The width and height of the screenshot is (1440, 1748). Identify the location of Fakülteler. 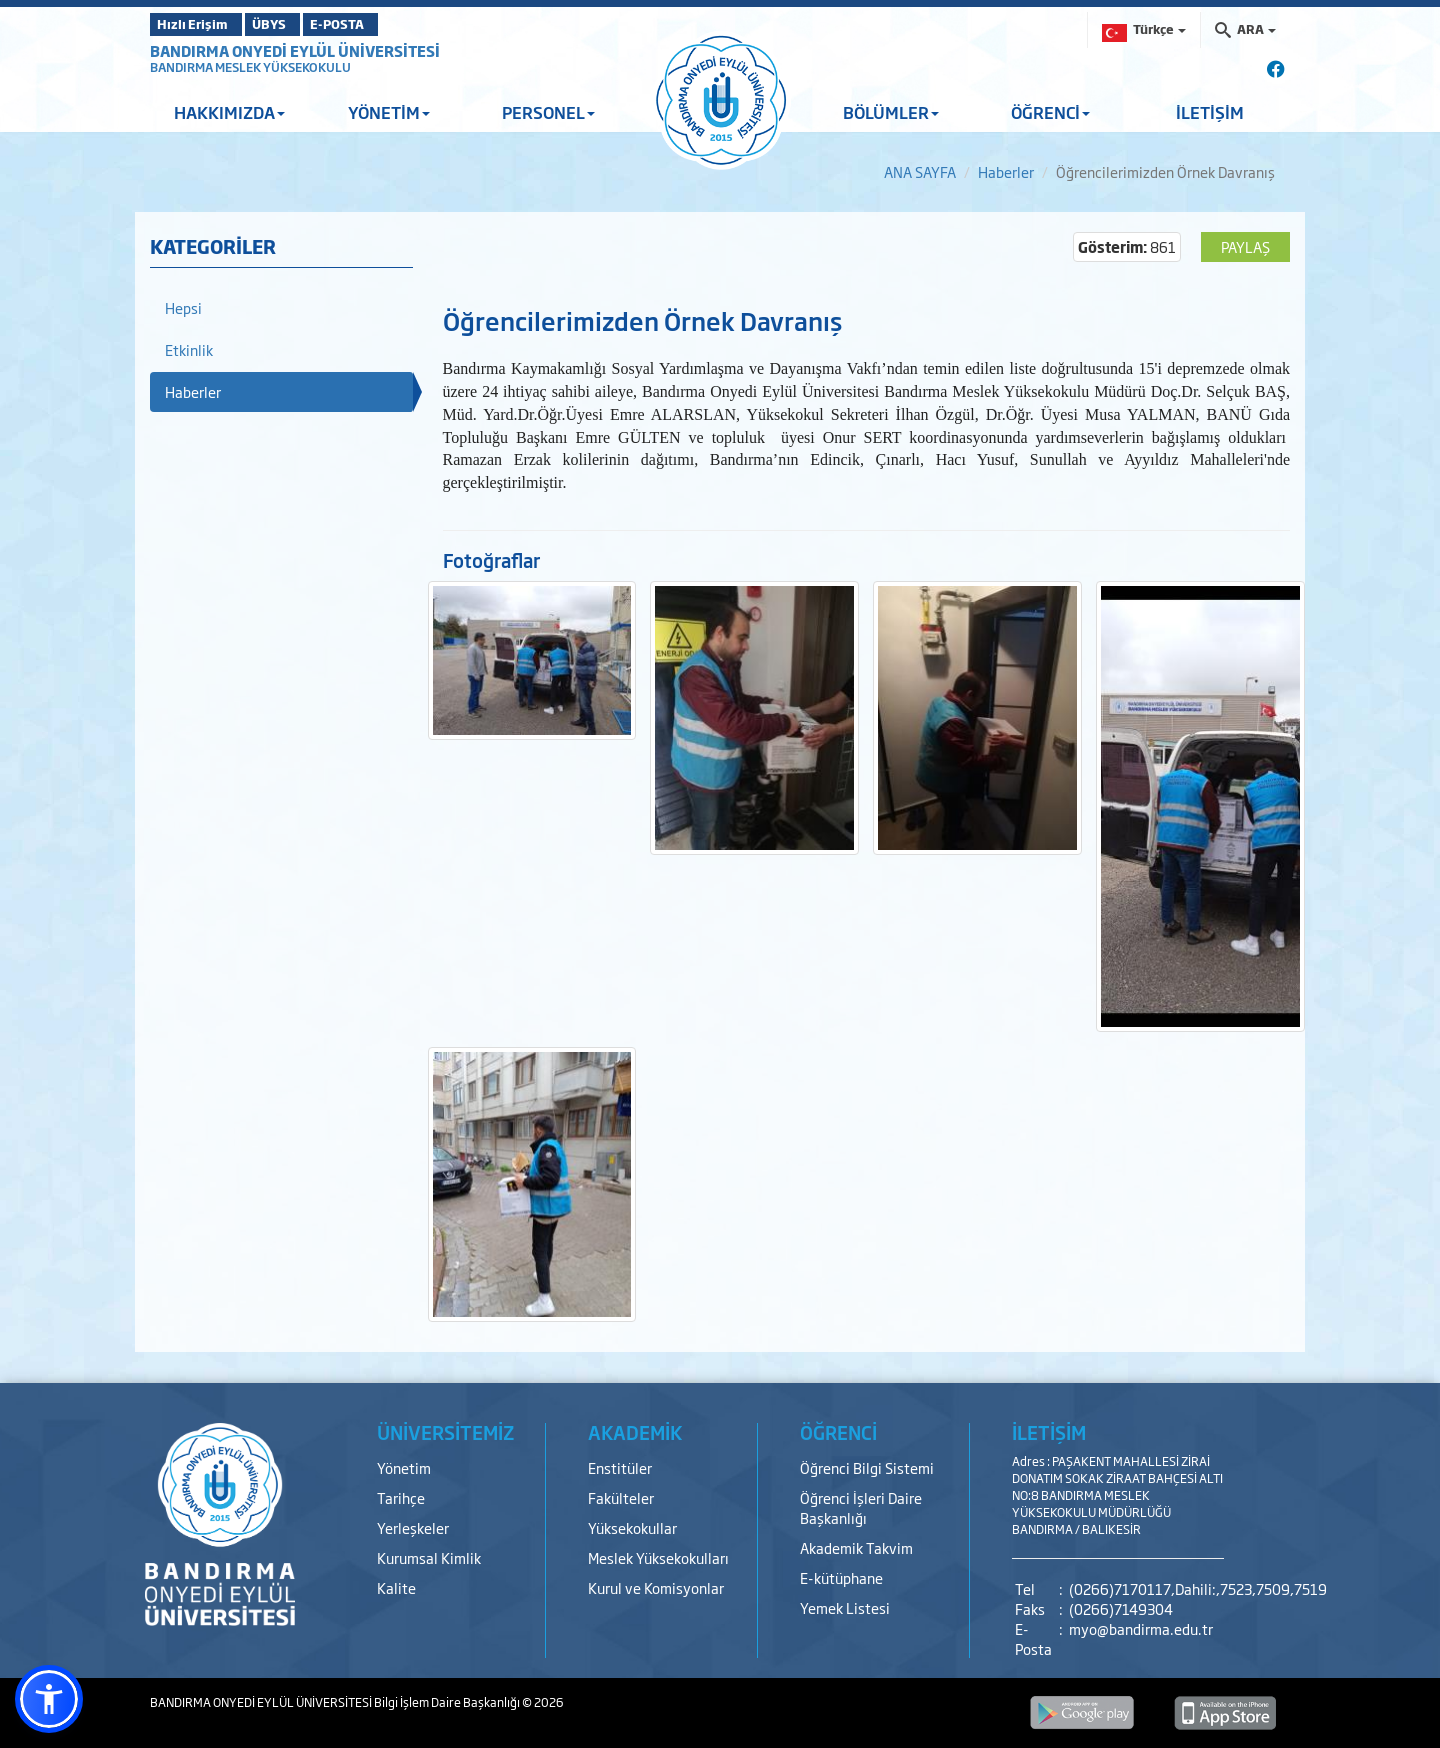
(621, 1497).